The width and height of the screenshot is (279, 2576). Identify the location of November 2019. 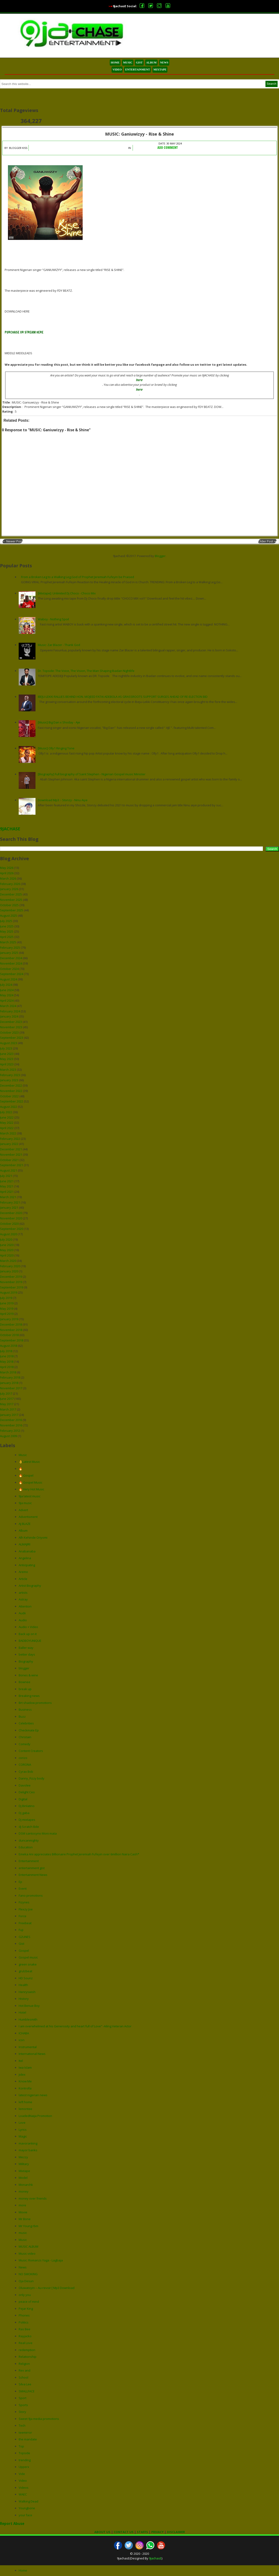
(11, 1282).